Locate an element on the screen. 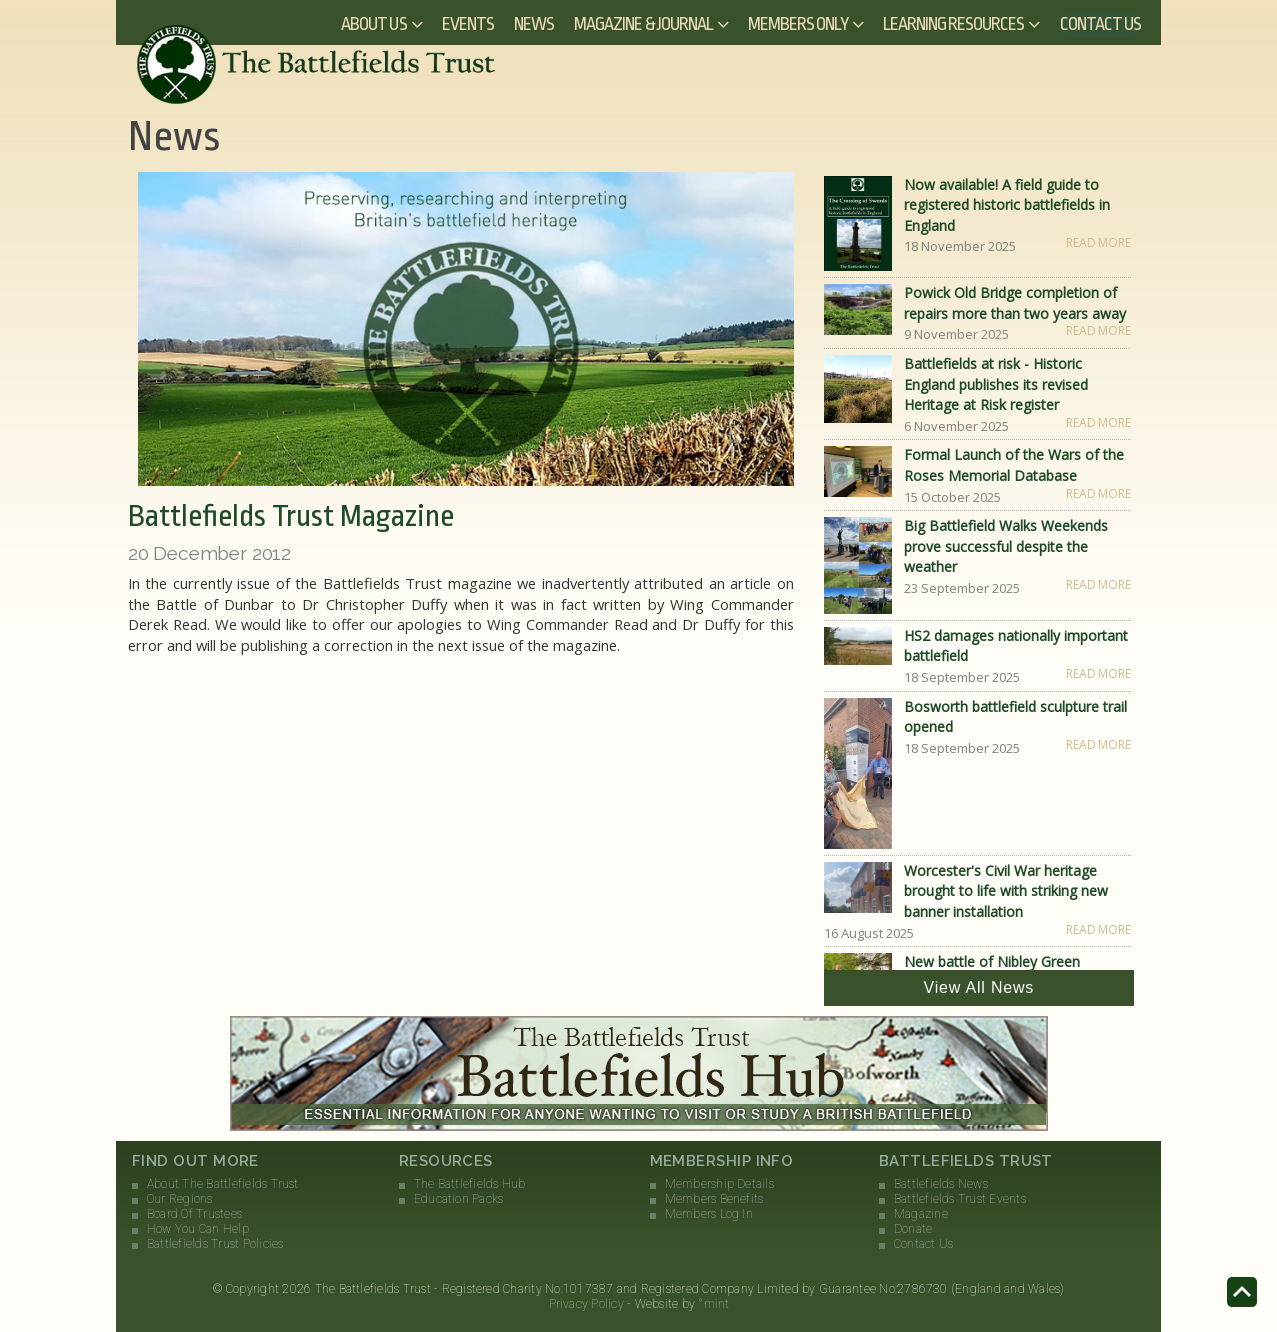  Powick Old Bridge completion of repairs more than two years away is located at coordinates (1015, 303).